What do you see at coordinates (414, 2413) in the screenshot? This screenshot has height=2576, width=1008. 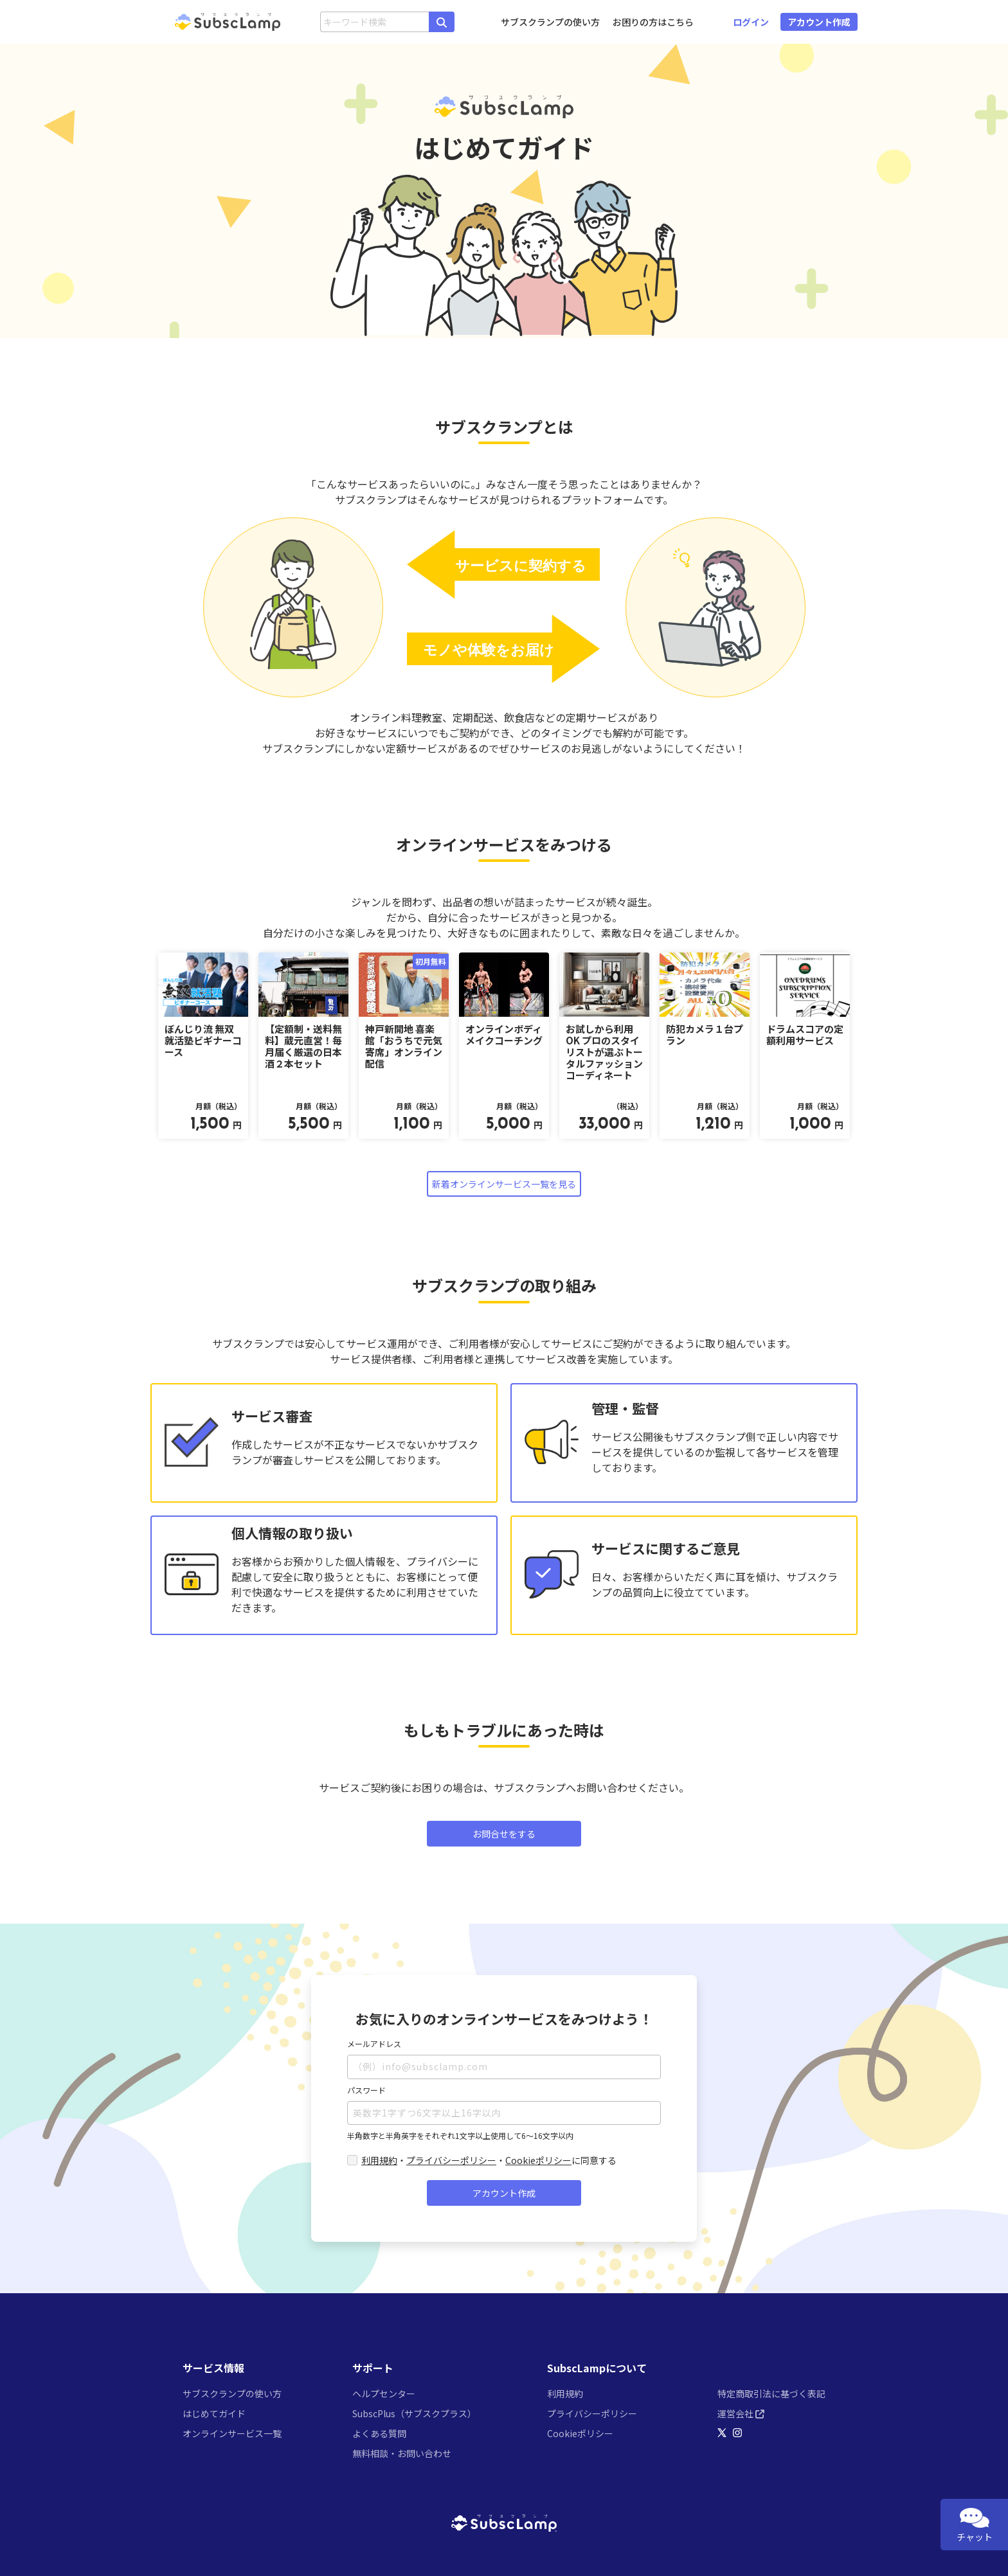 I see `SubscPlus（サブスクプラス）` at bounding box center [414, 2413].